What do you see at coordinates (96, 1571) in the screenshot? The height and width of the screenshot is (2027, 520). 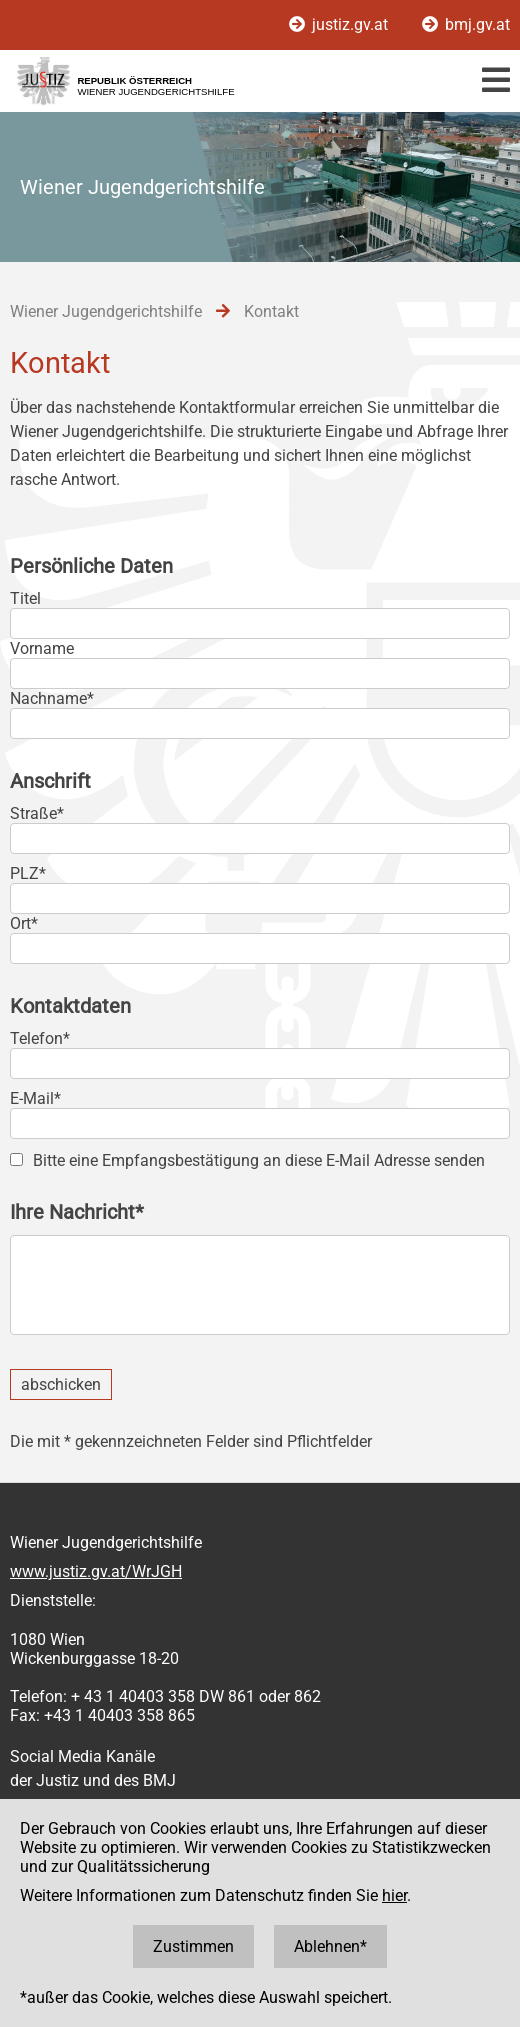 I see `www.justiz.gv.at/WrJGH` at bounding box center [96, 1571].